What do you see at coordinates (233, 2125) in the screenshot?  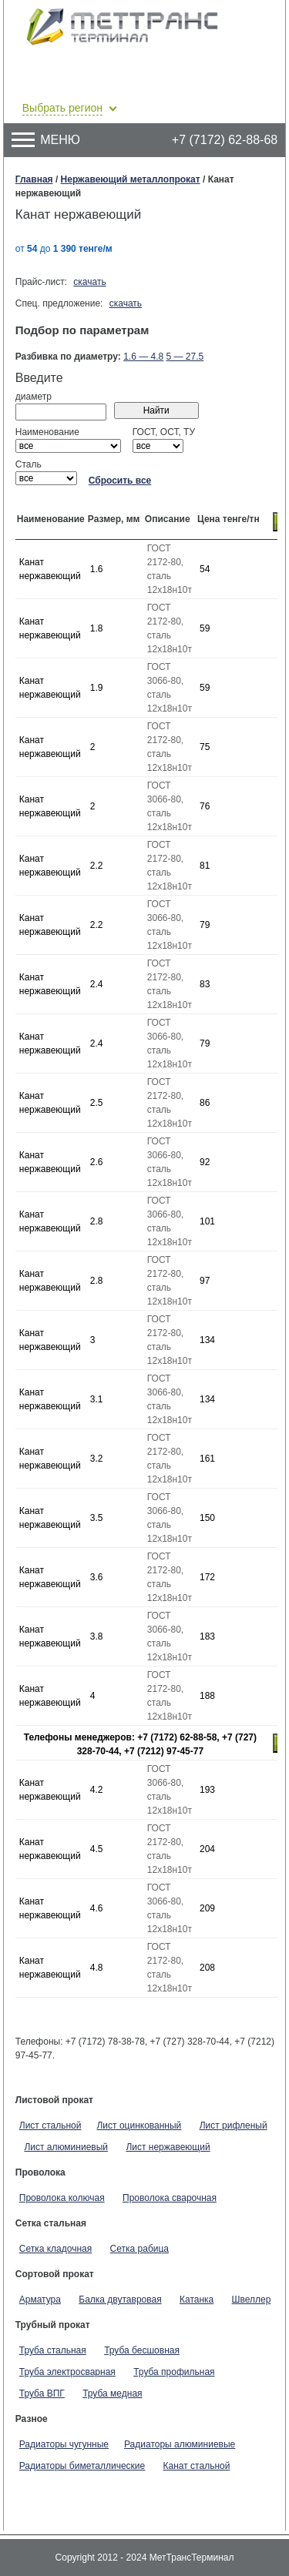 I see `Лист рифленый` at bounding box center [233, 2125].